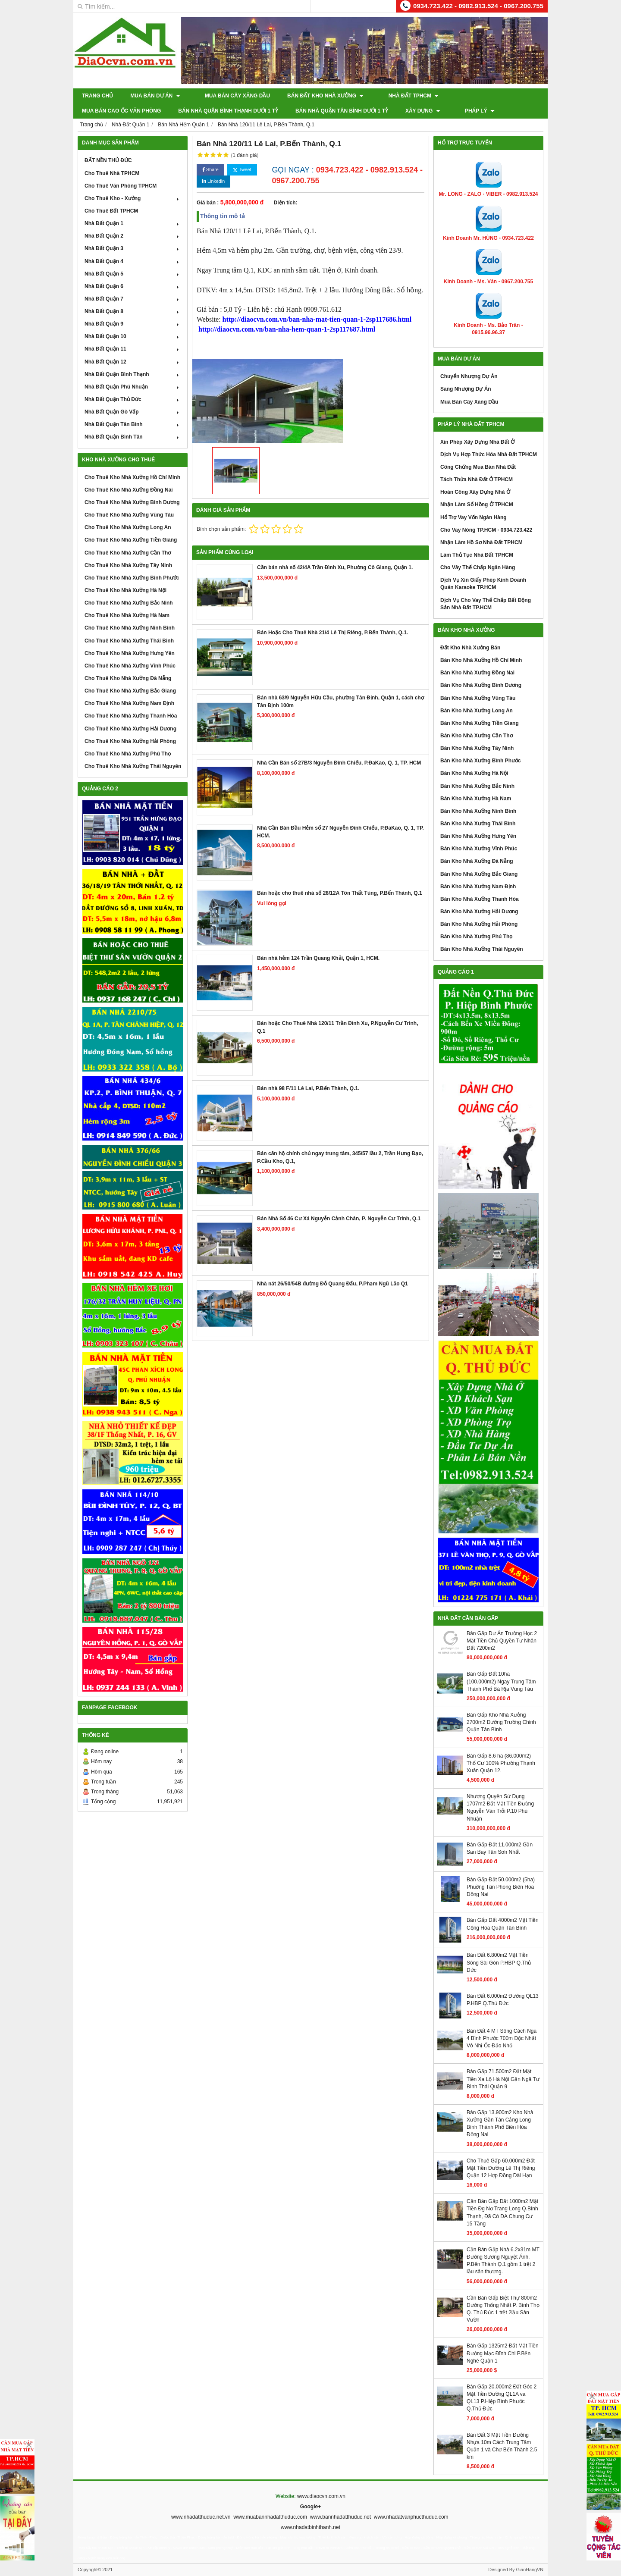 This screenshot has width=621, height=2576. I want to click on Nhà Đất Quận Thủ Đức, so click(133, 399).